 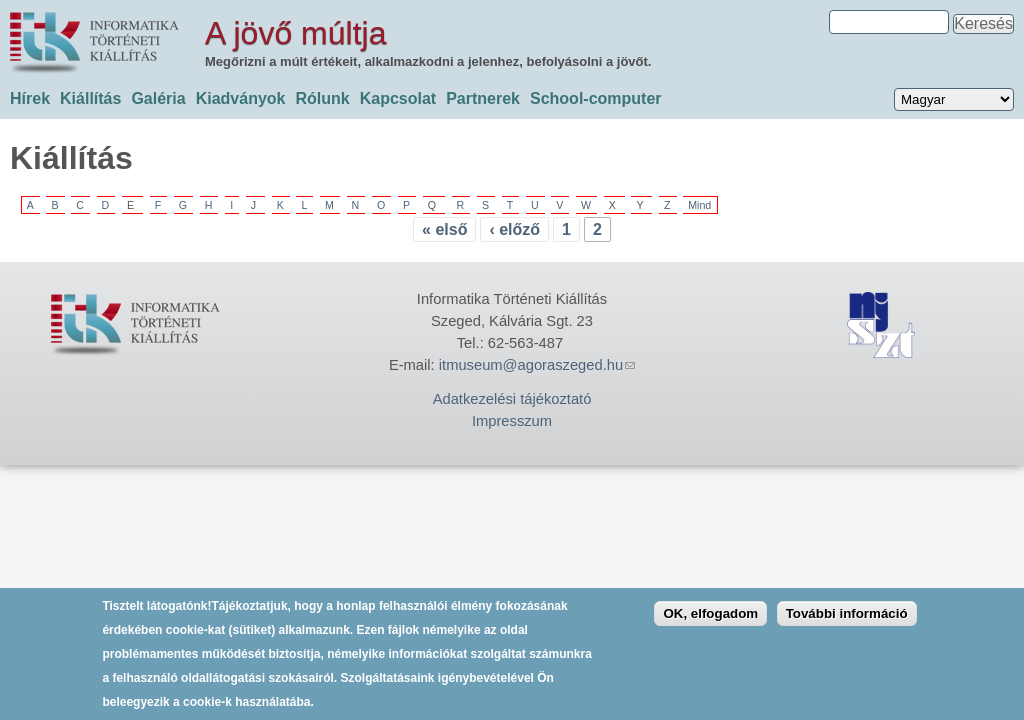 I want to click on Kiadványok, so click(x=241, y=98).